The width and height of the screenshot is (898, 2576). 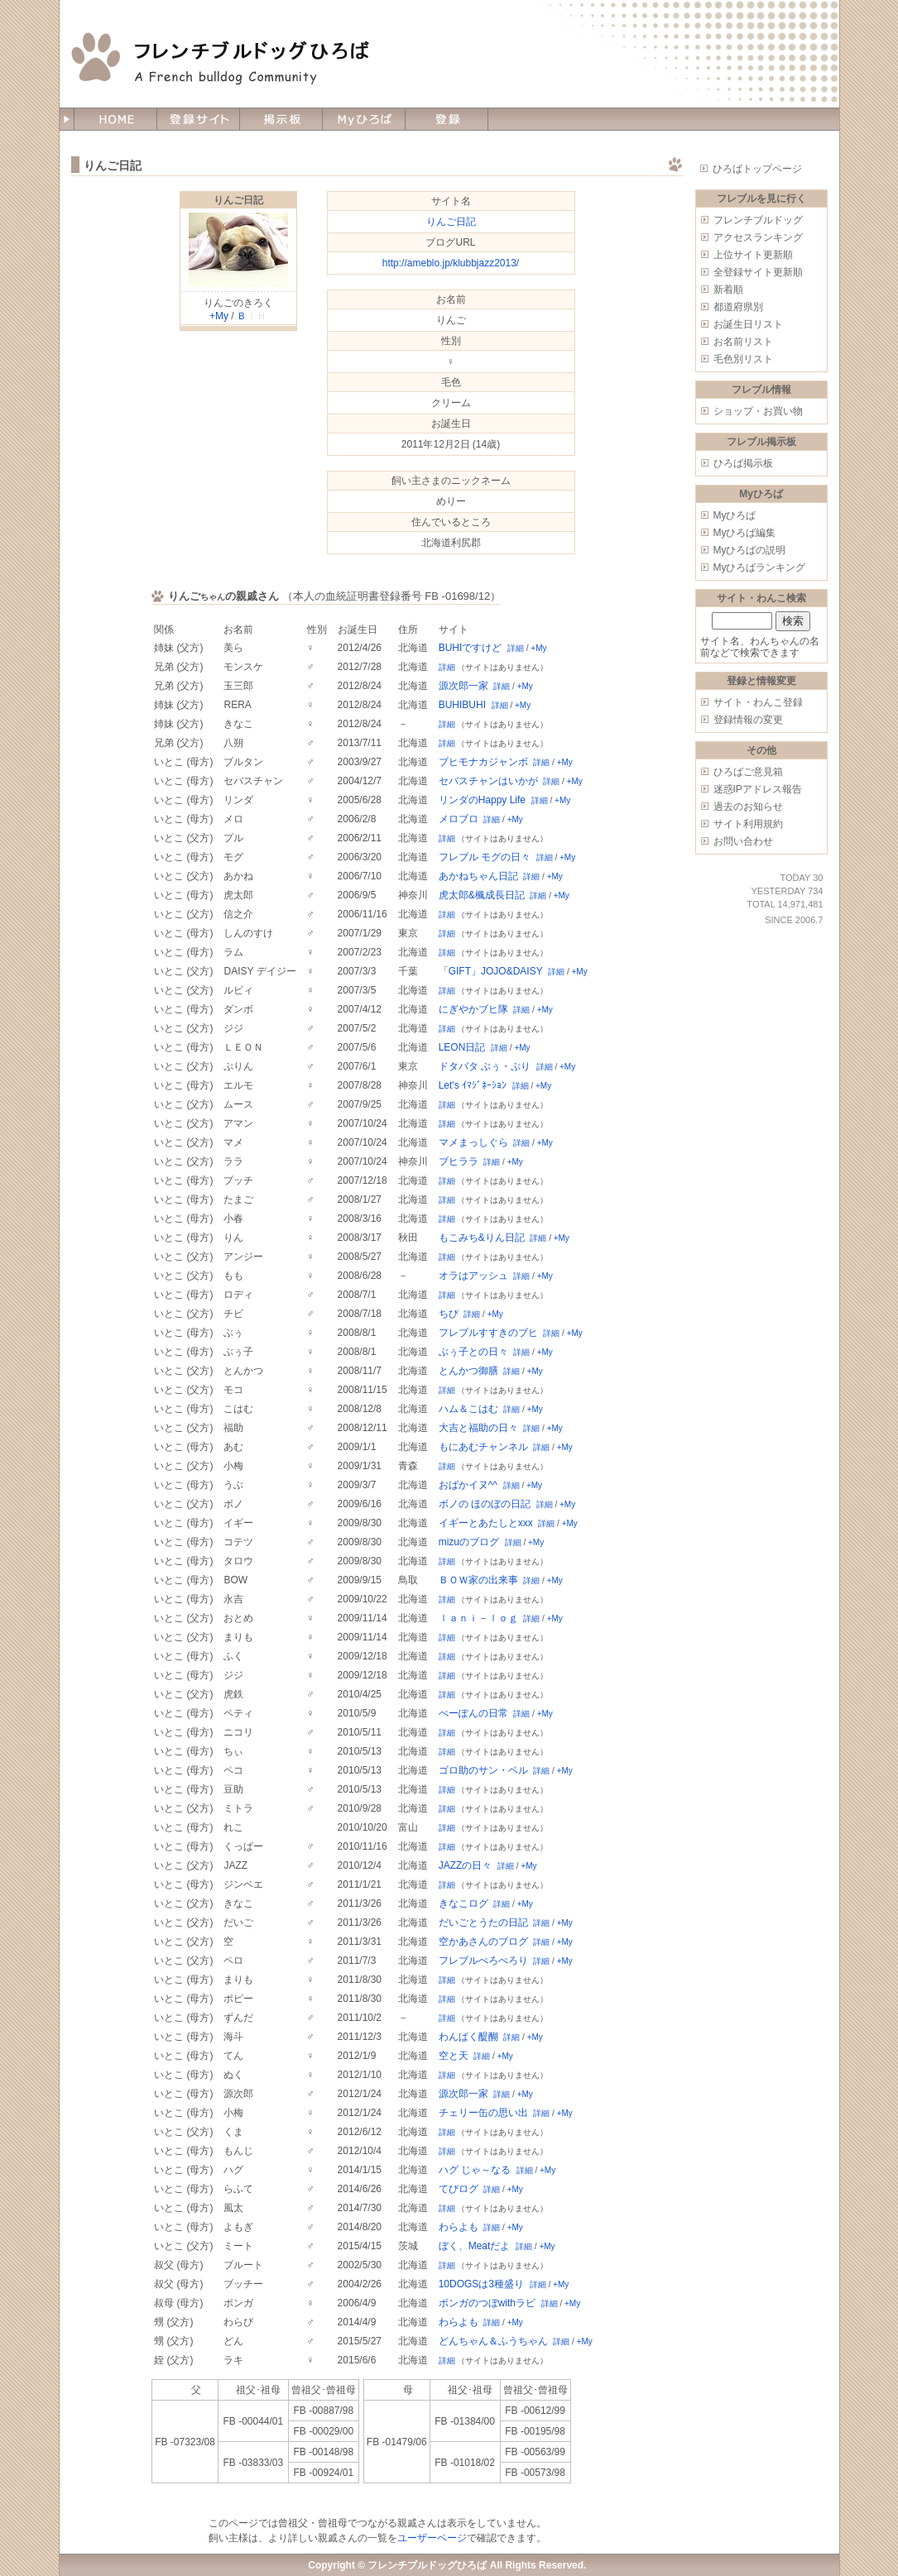 I want to click on わらよも, so click(x=458, y=2227).